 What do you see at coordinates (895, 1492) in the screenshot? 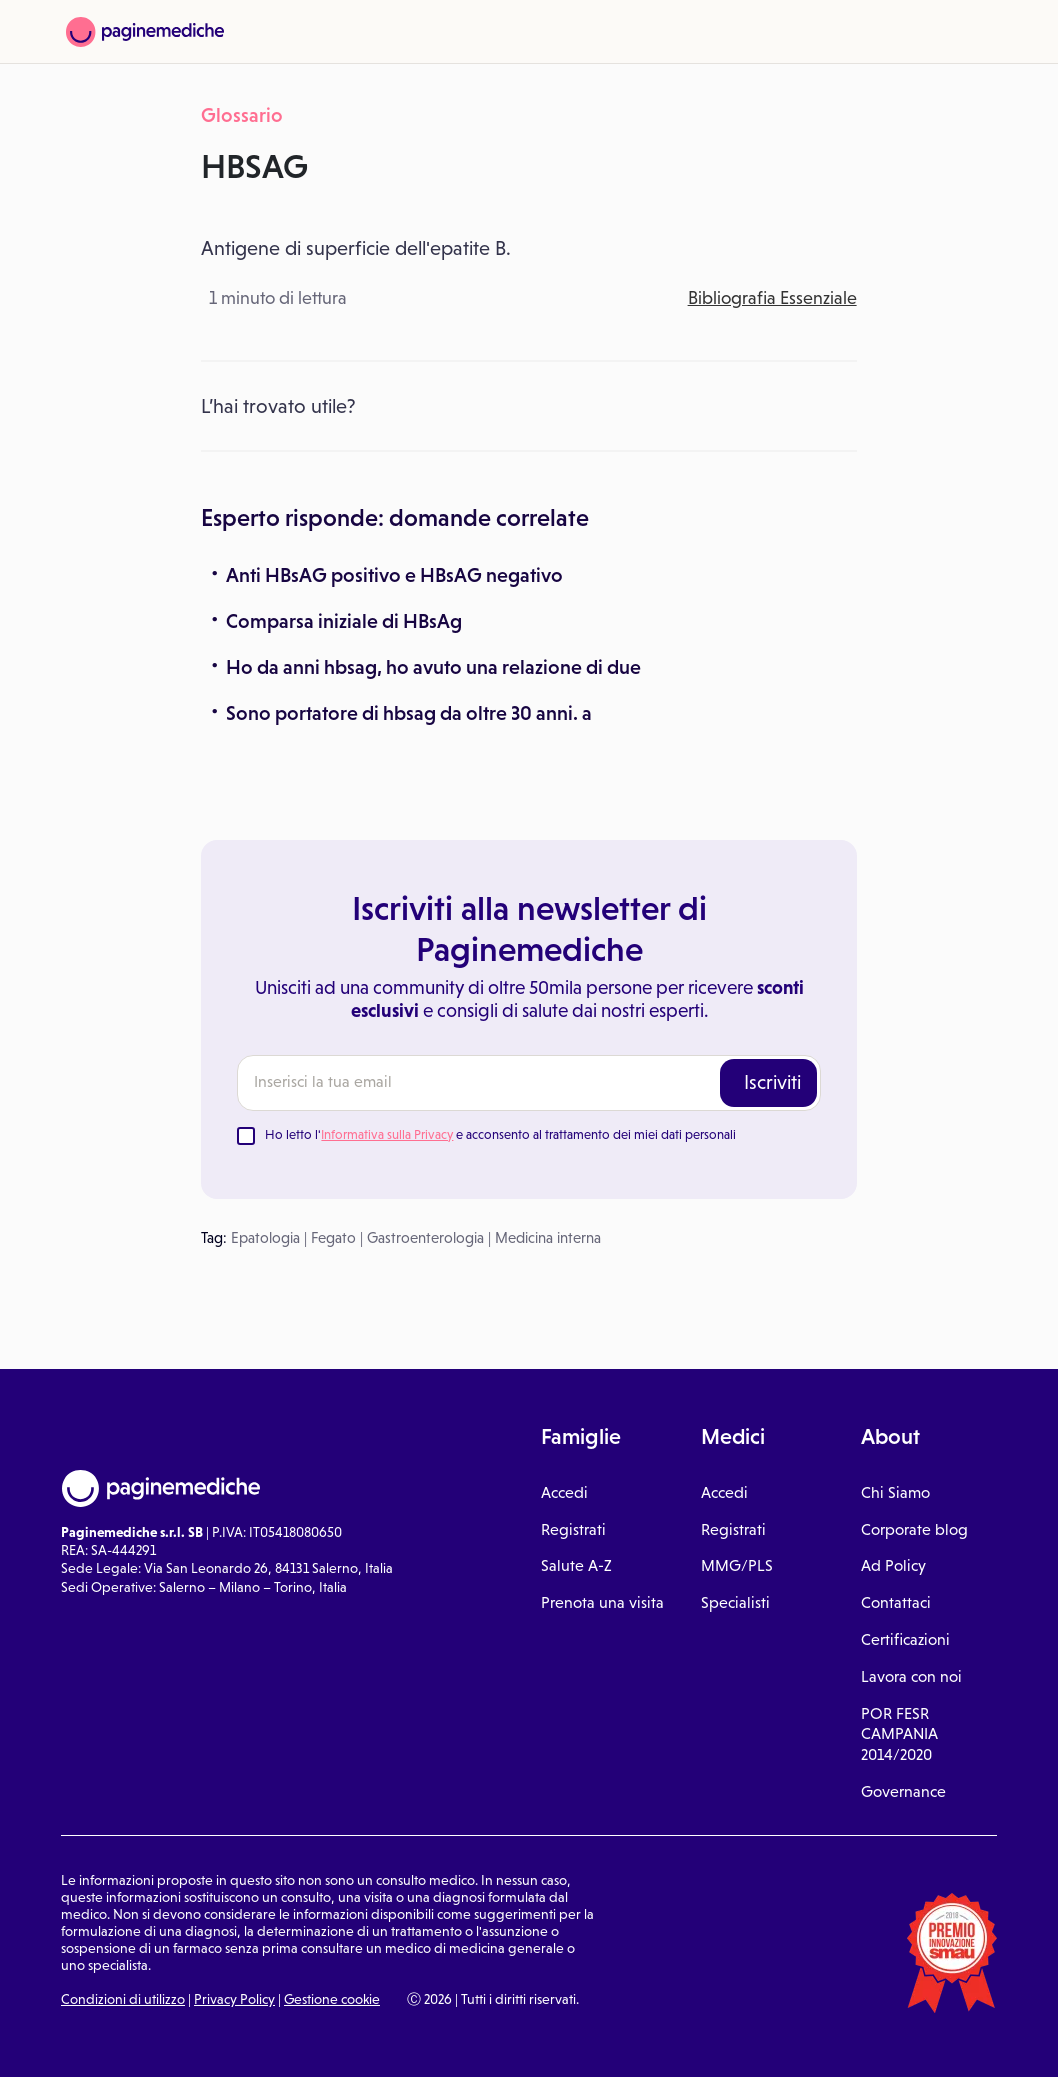
I see `Chi Siamo` at bounding box center [895, 1492].